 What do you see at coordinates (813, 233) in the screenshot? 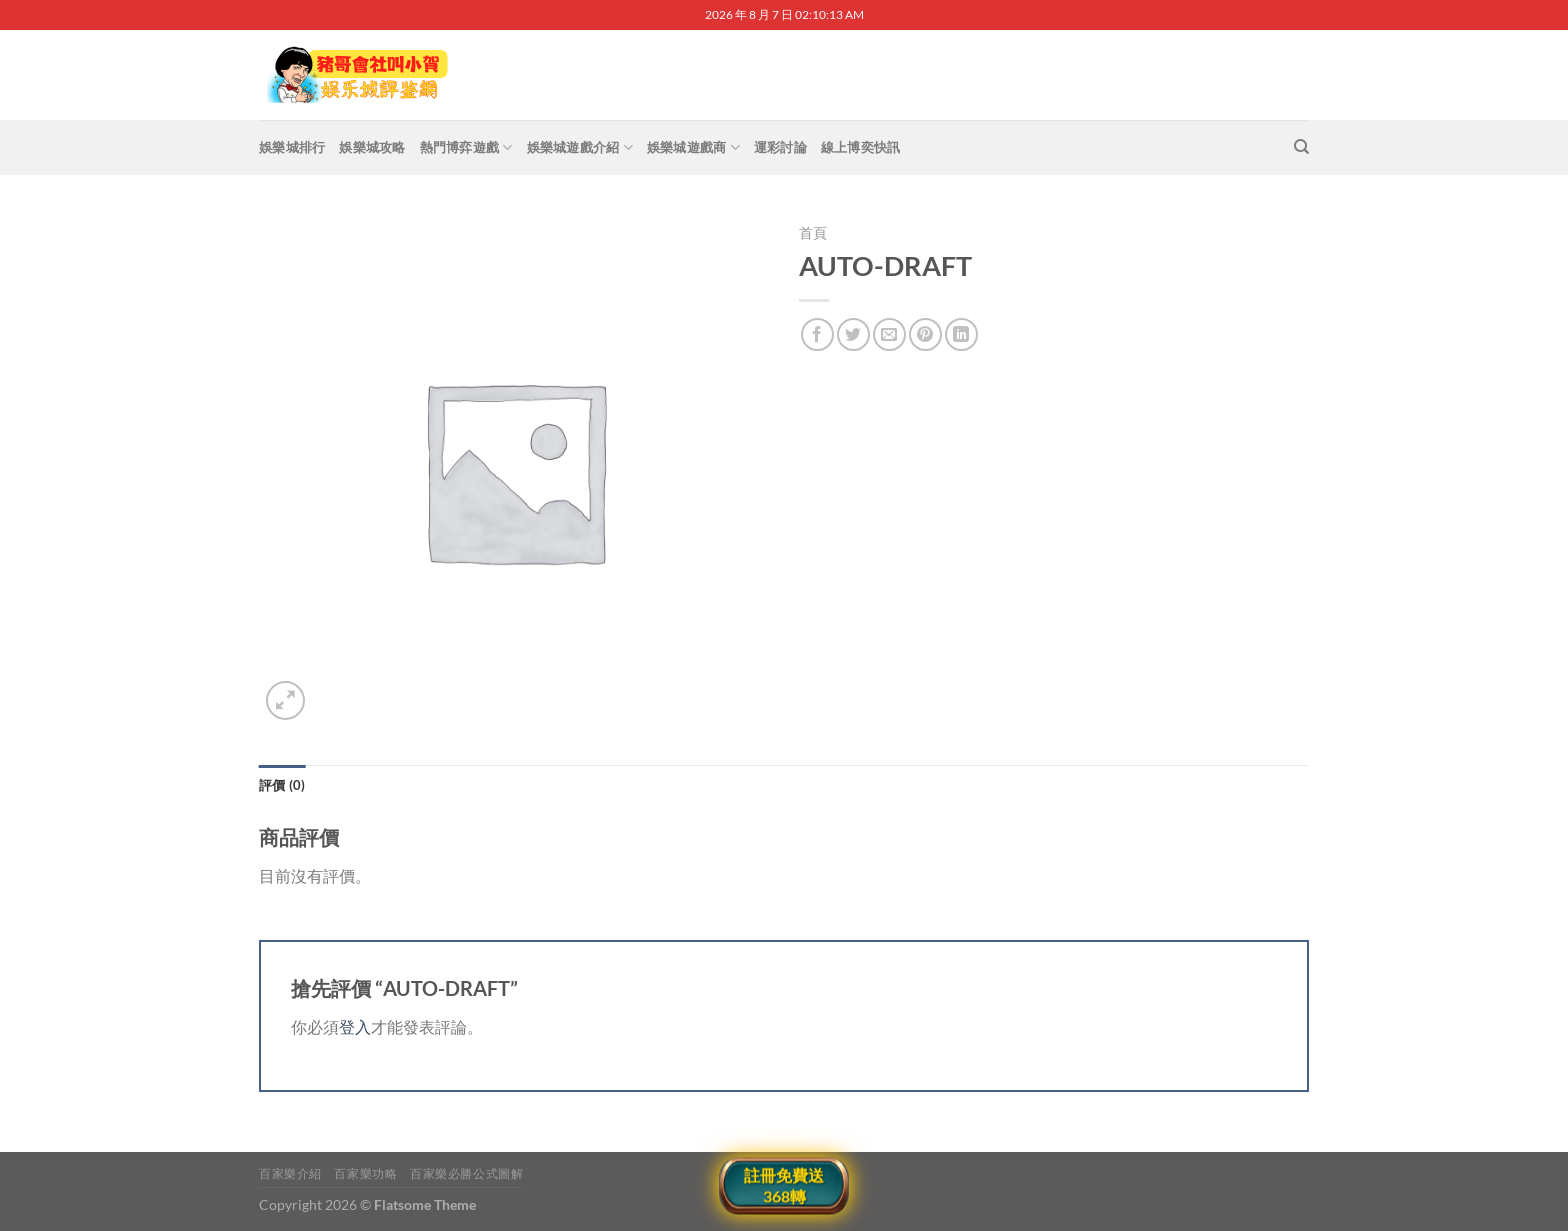
I see `首頁` at bounding box center [813, 233].